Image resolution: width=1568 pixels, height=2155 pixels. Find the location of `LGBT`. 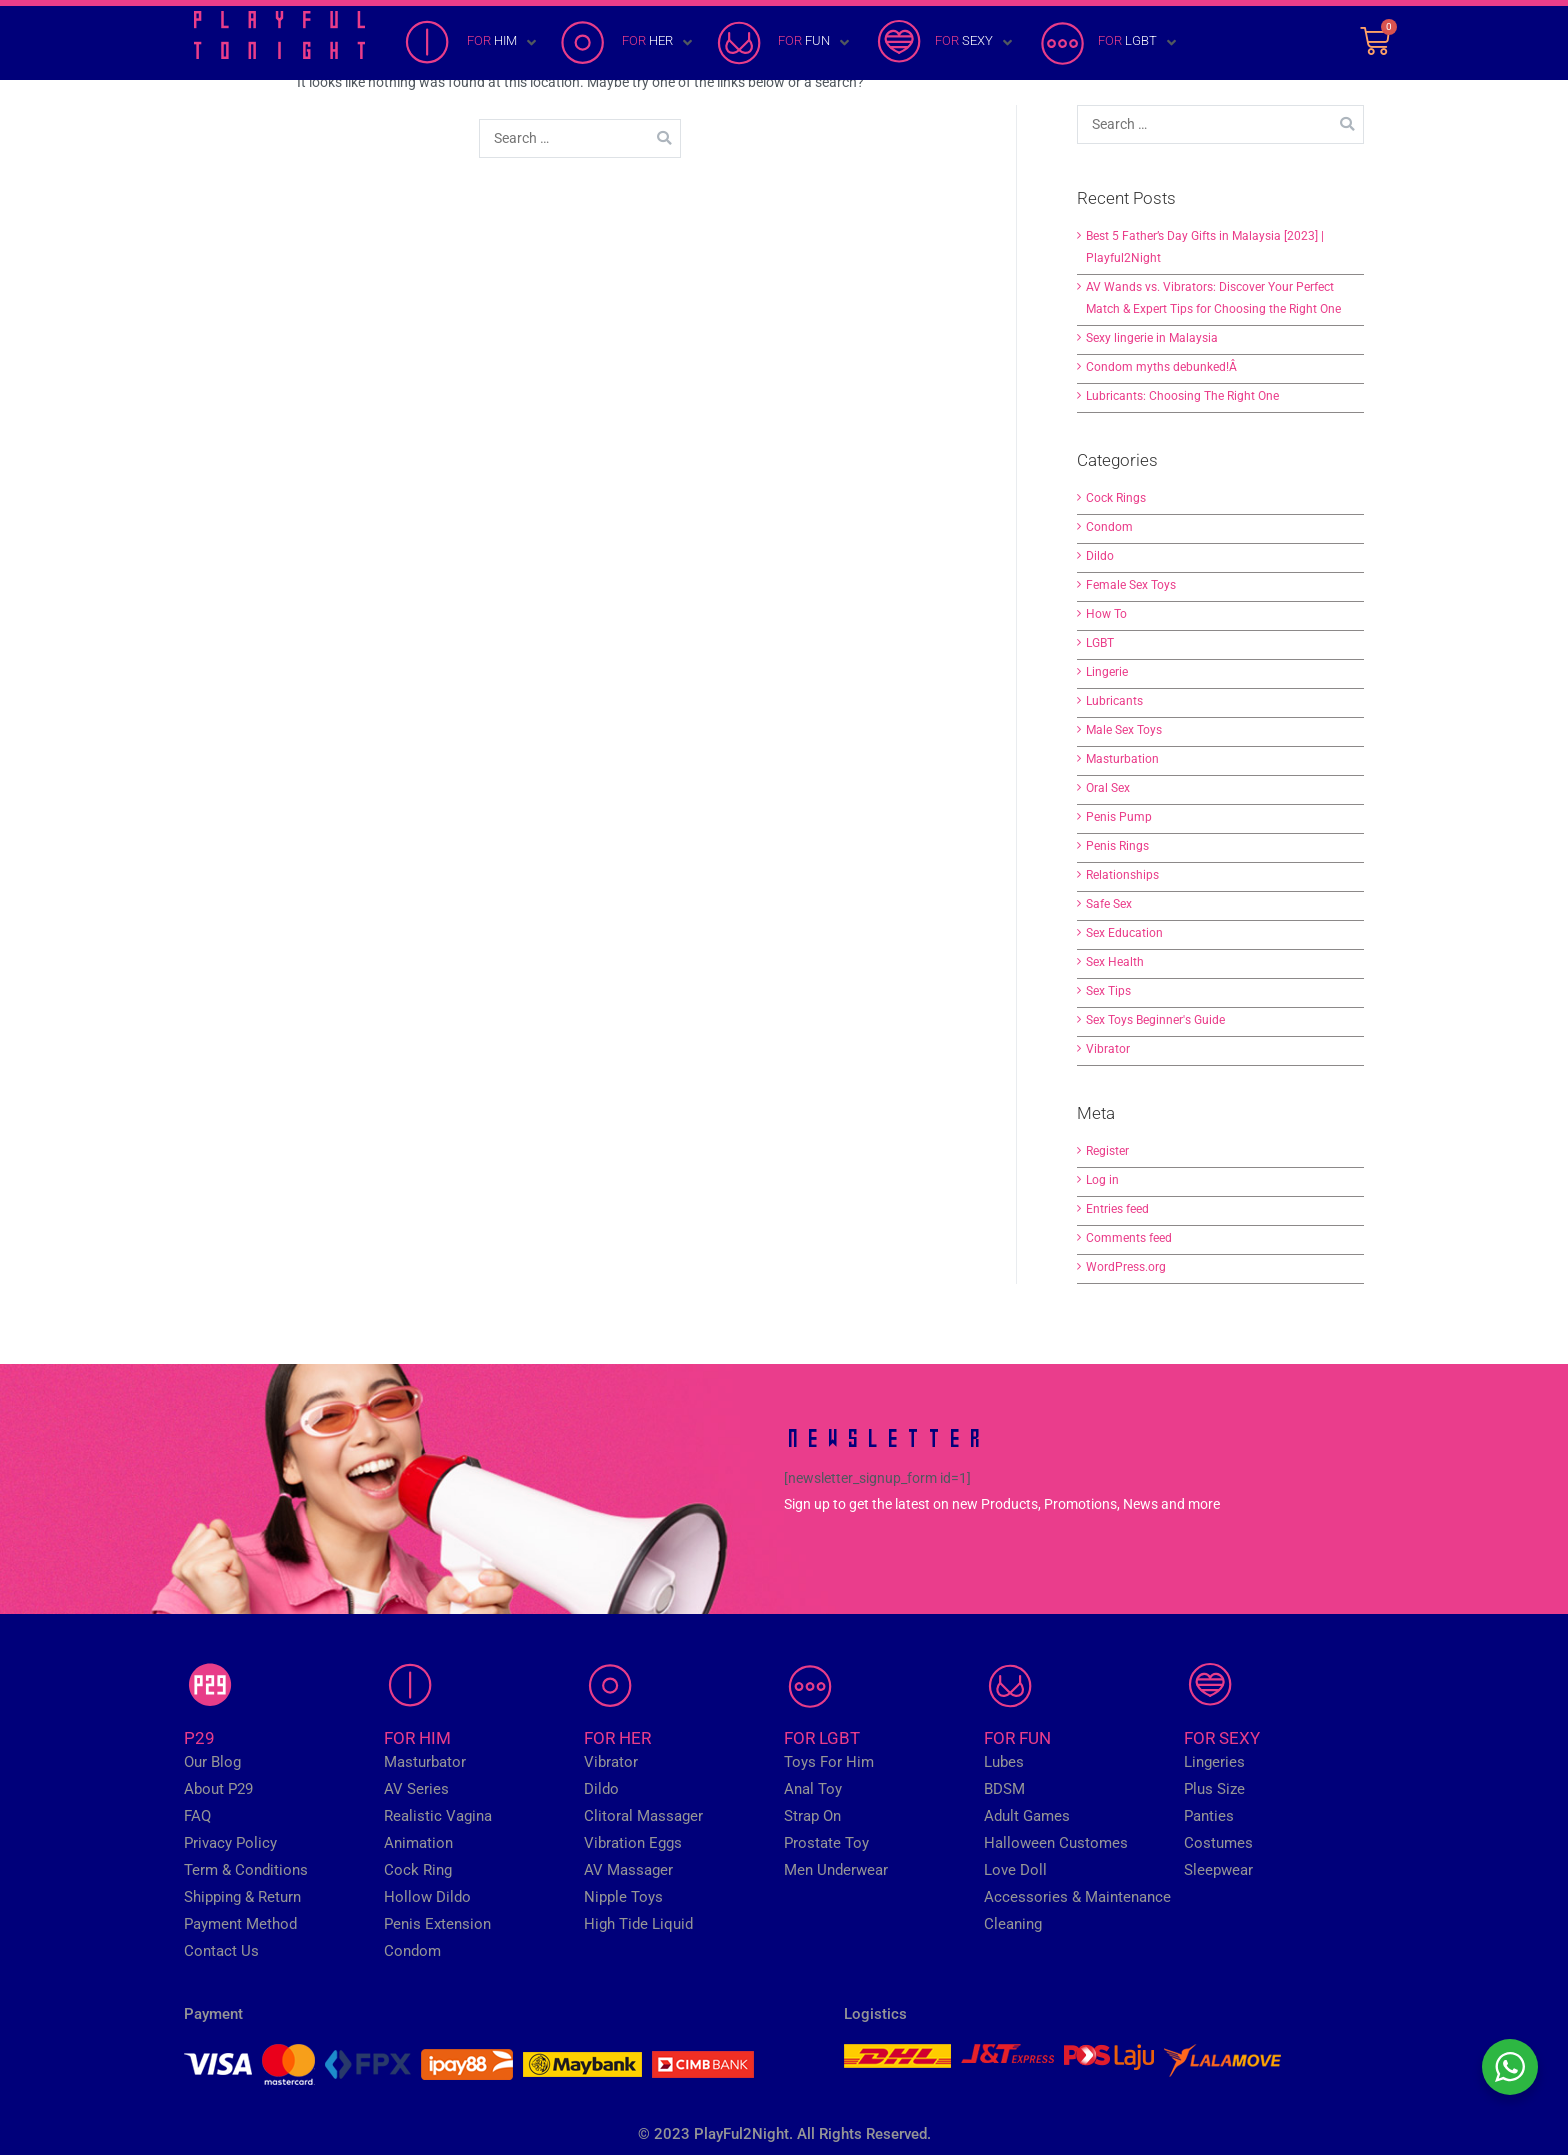

LGBT is located at coordinates (1100, 643).